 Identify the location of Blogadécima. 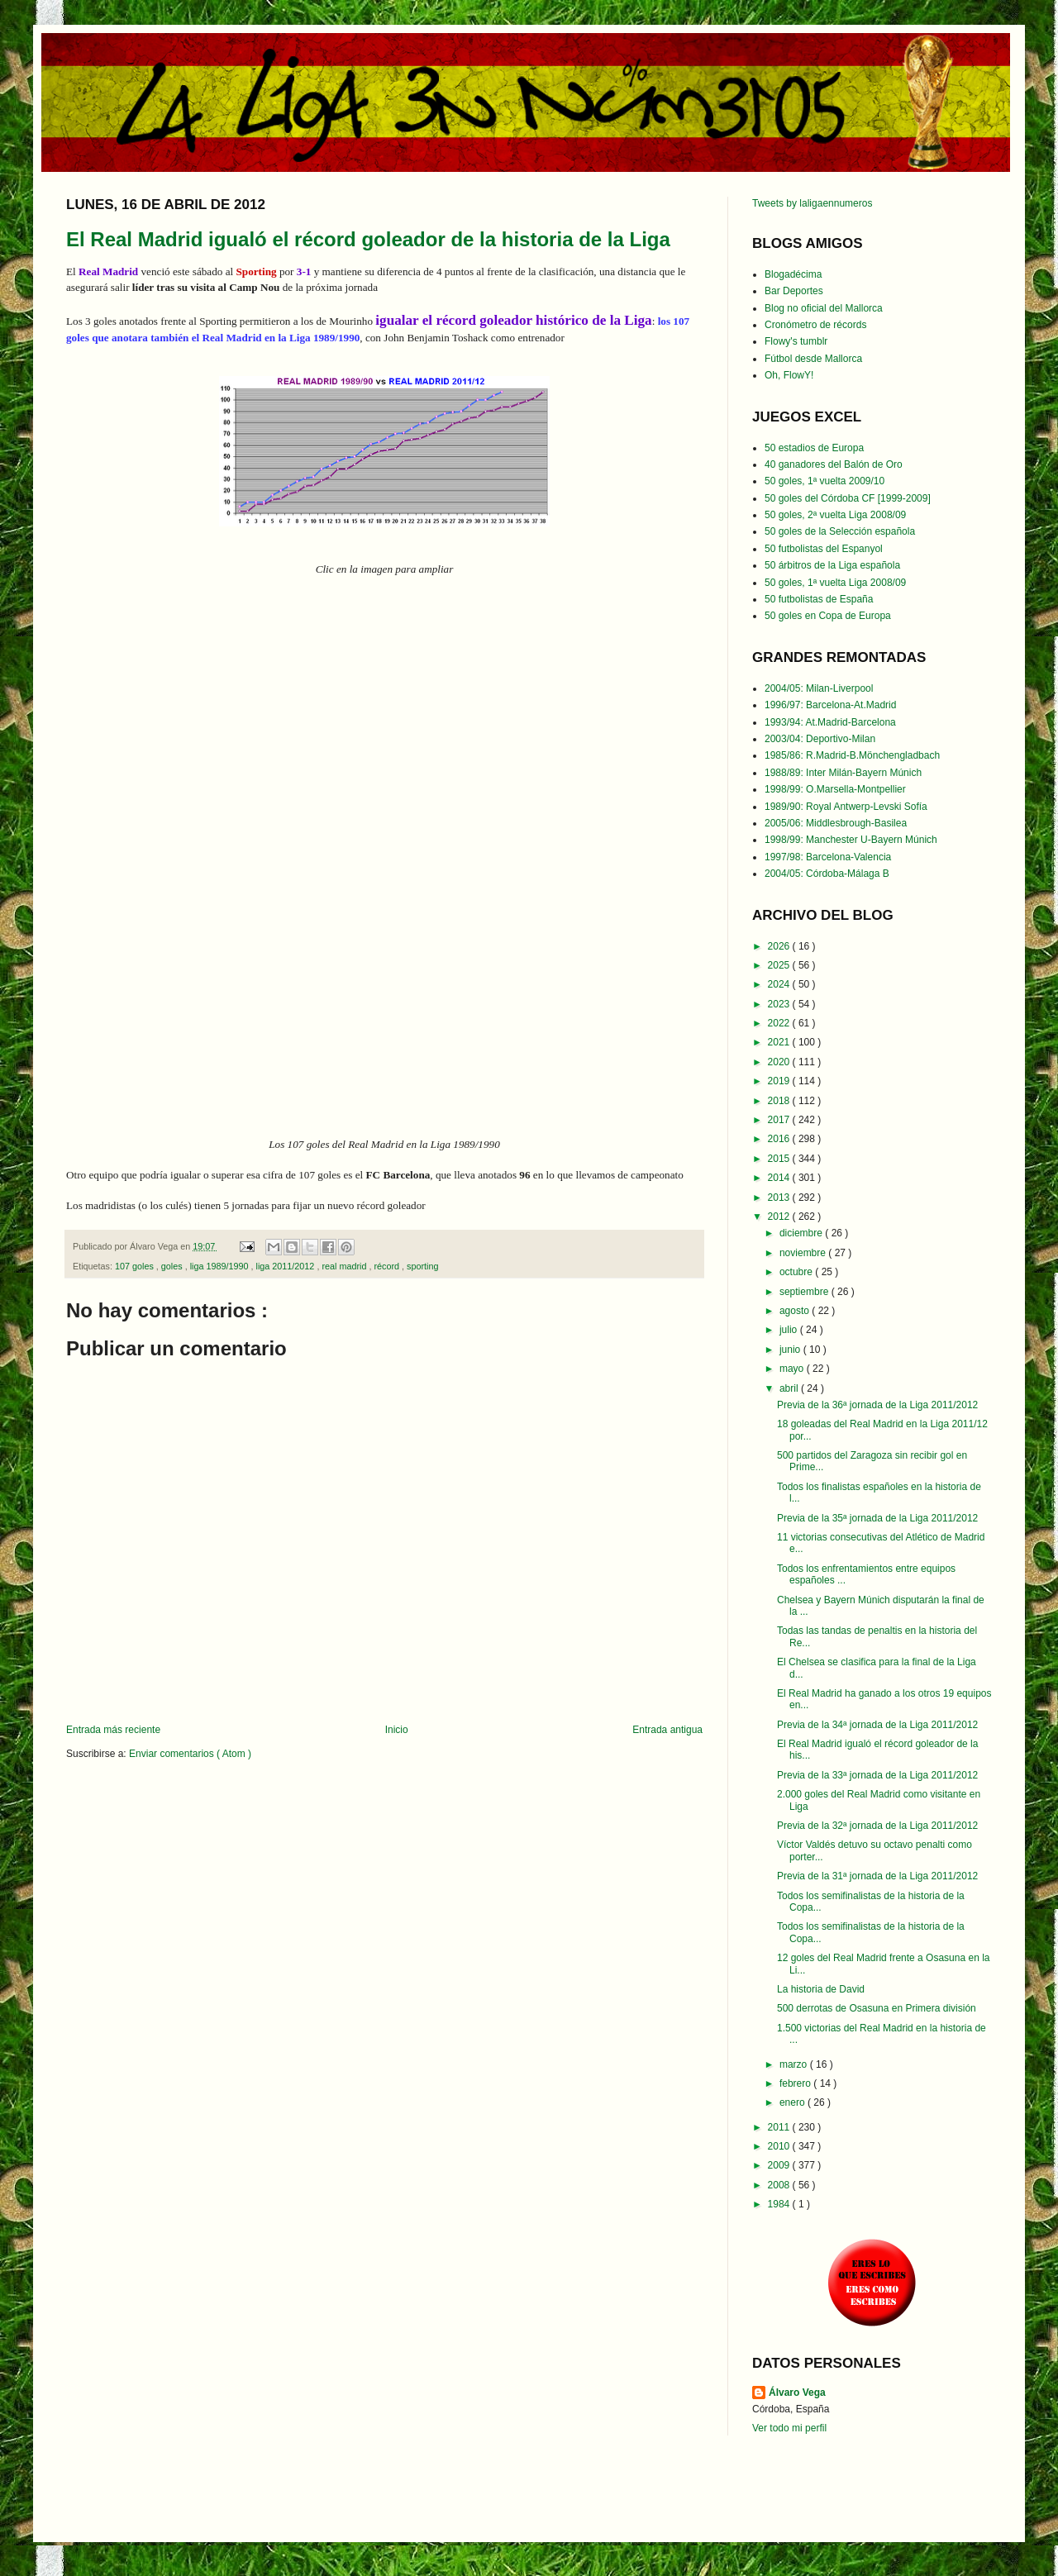
(793, 274).